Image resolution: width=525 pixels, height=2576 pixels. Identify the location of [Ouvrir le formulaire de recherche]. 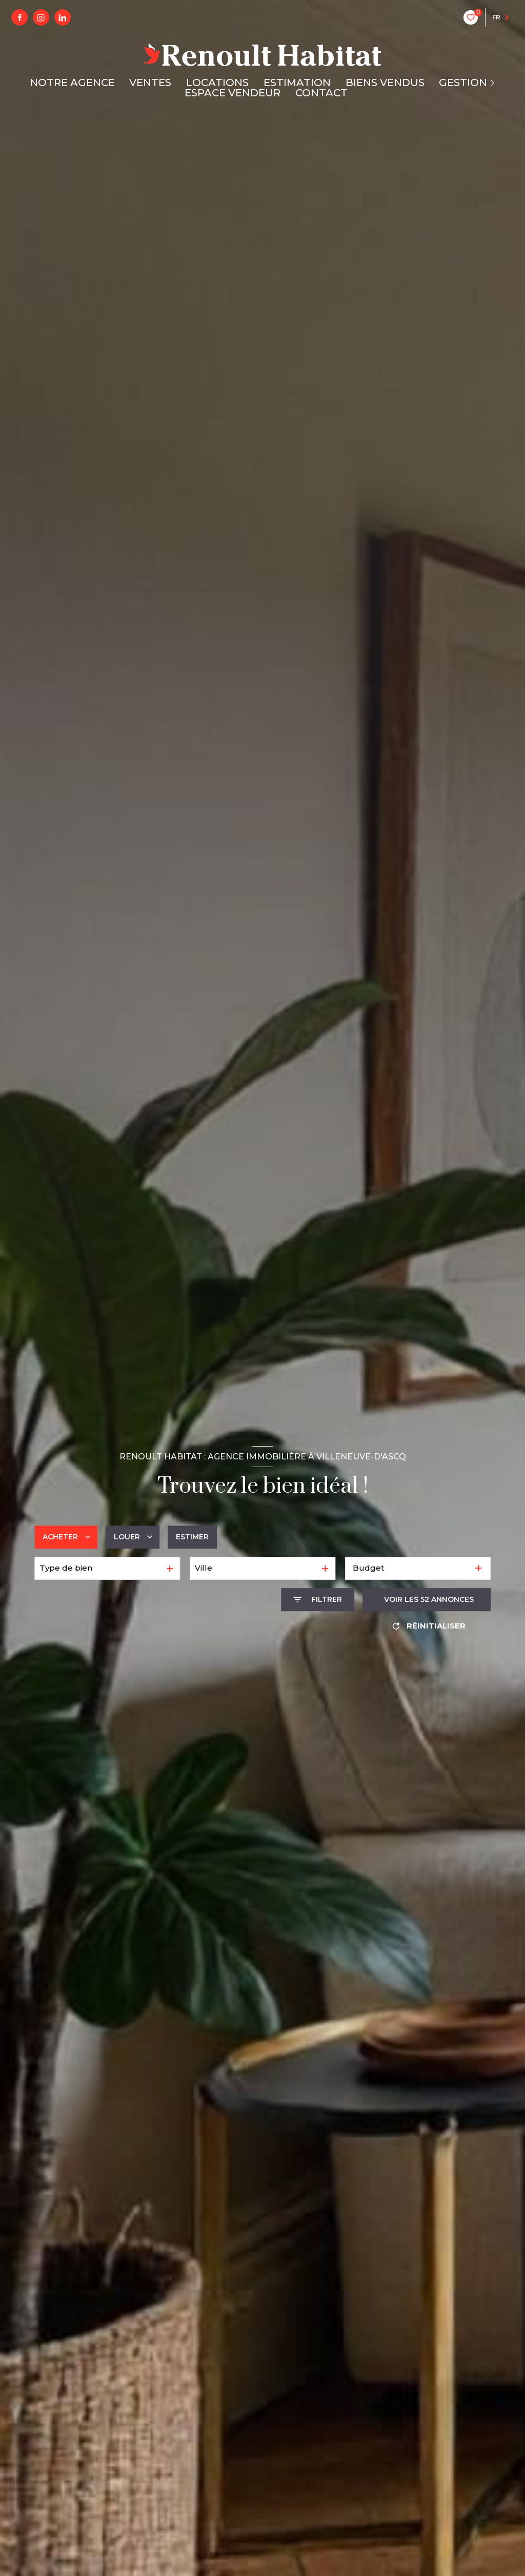
(317, 1599).